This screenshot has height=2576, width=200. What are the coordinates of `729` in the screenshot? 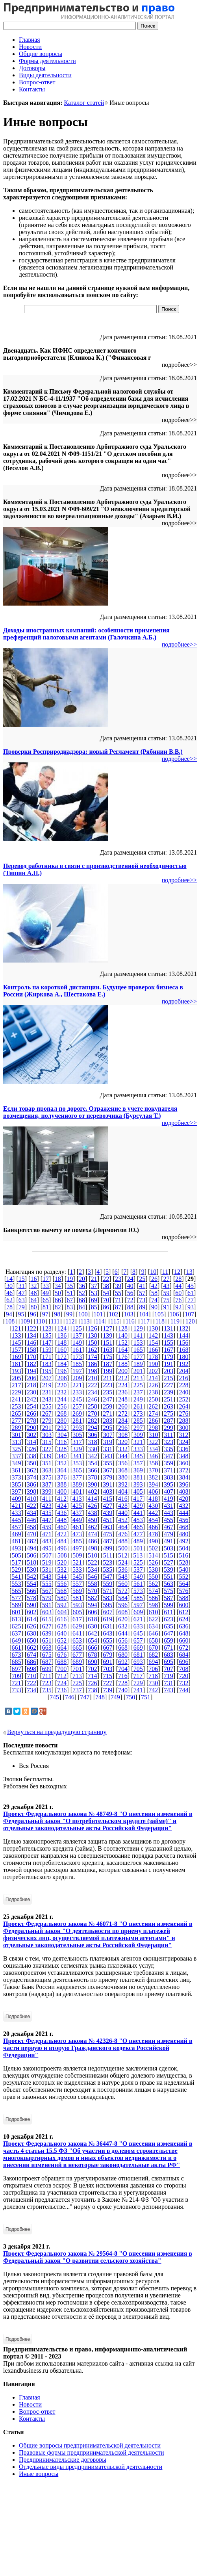 It's located at (138, 1683).